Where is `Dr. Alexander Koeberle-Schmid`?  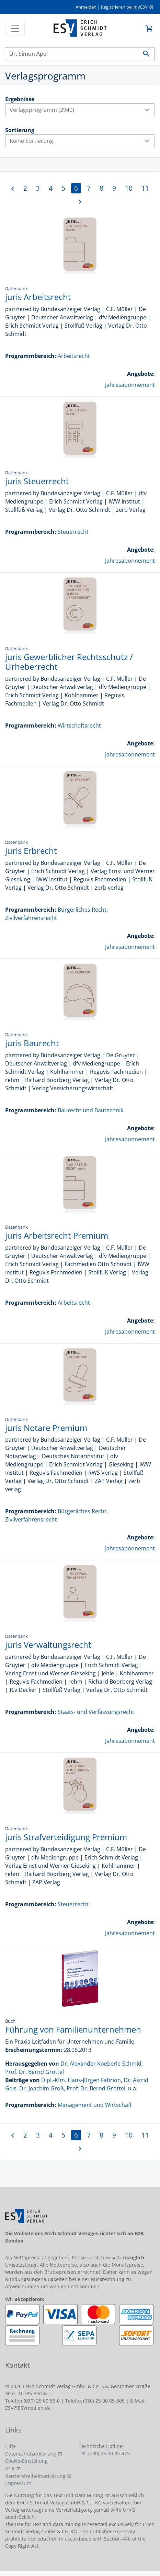 Dr. Alexander Koeberle-Schmid is located at coordinates (100, 2063).